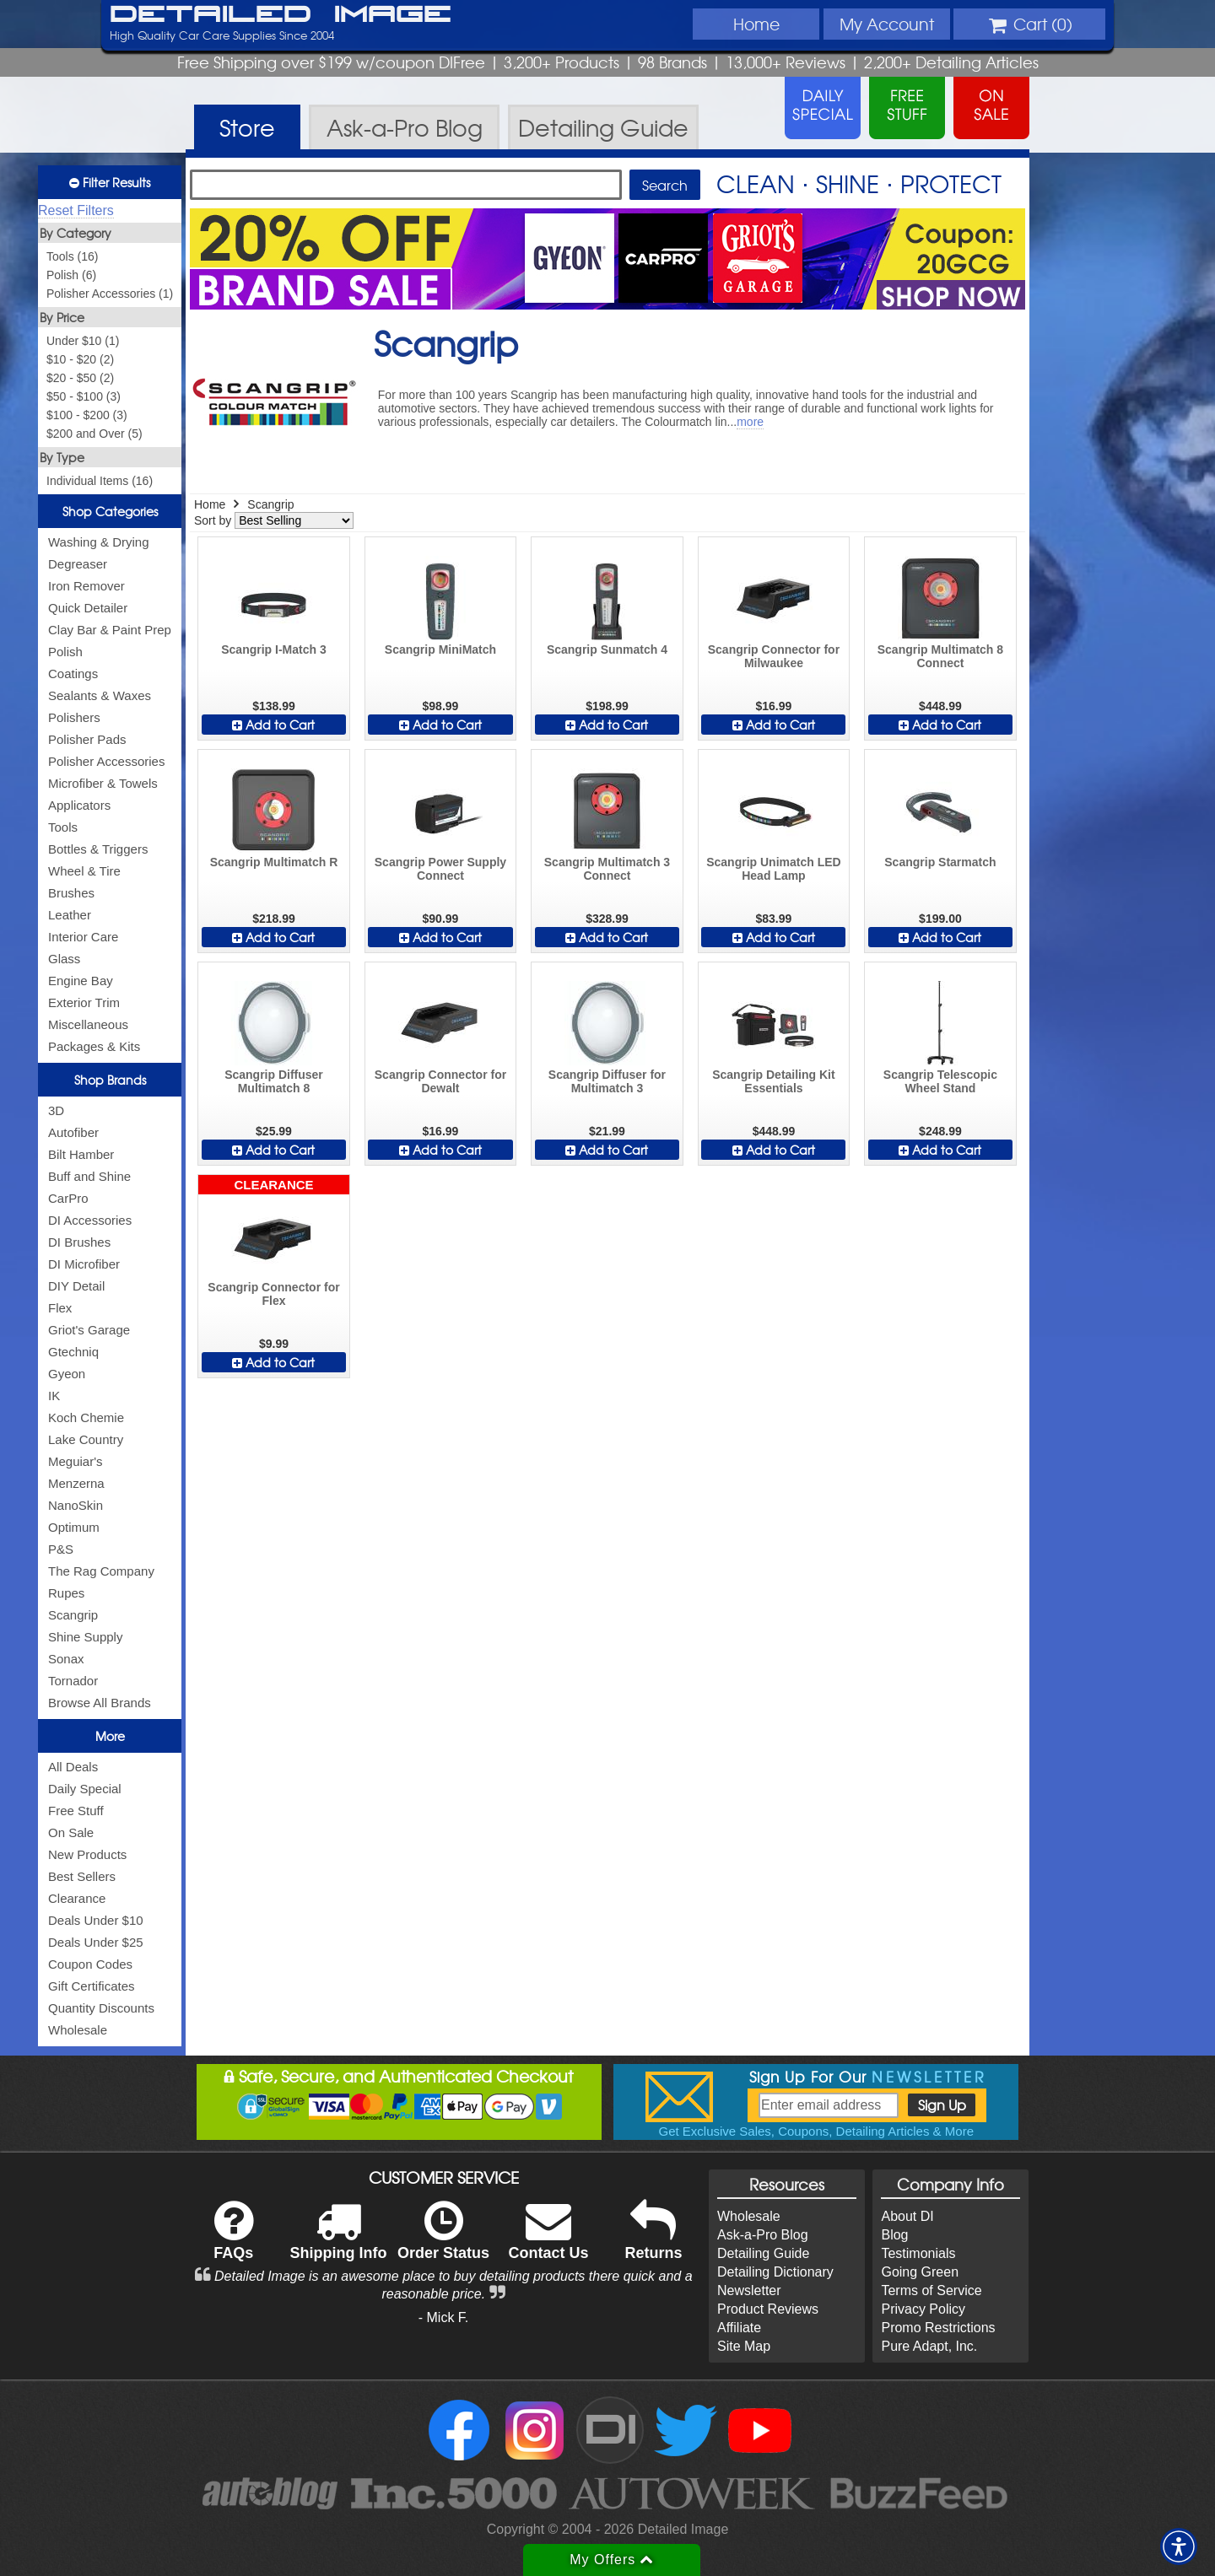 Image resolution: width=1215 pixels, height=2576 pixels. I want to click on Scangrip, so click(73, 1615).